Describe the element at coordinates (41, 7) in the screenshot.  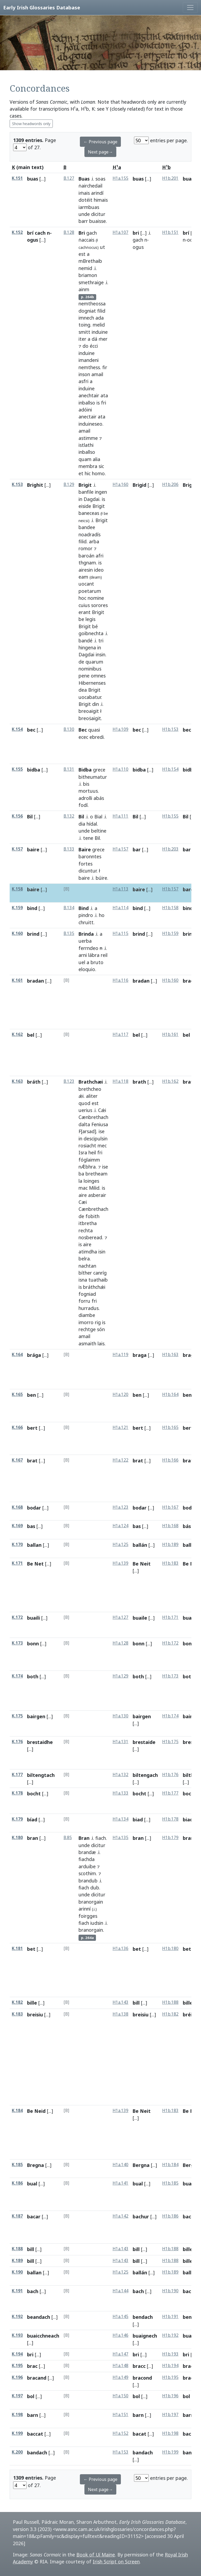
I see `Early Irish Glossaries Database` at that location.